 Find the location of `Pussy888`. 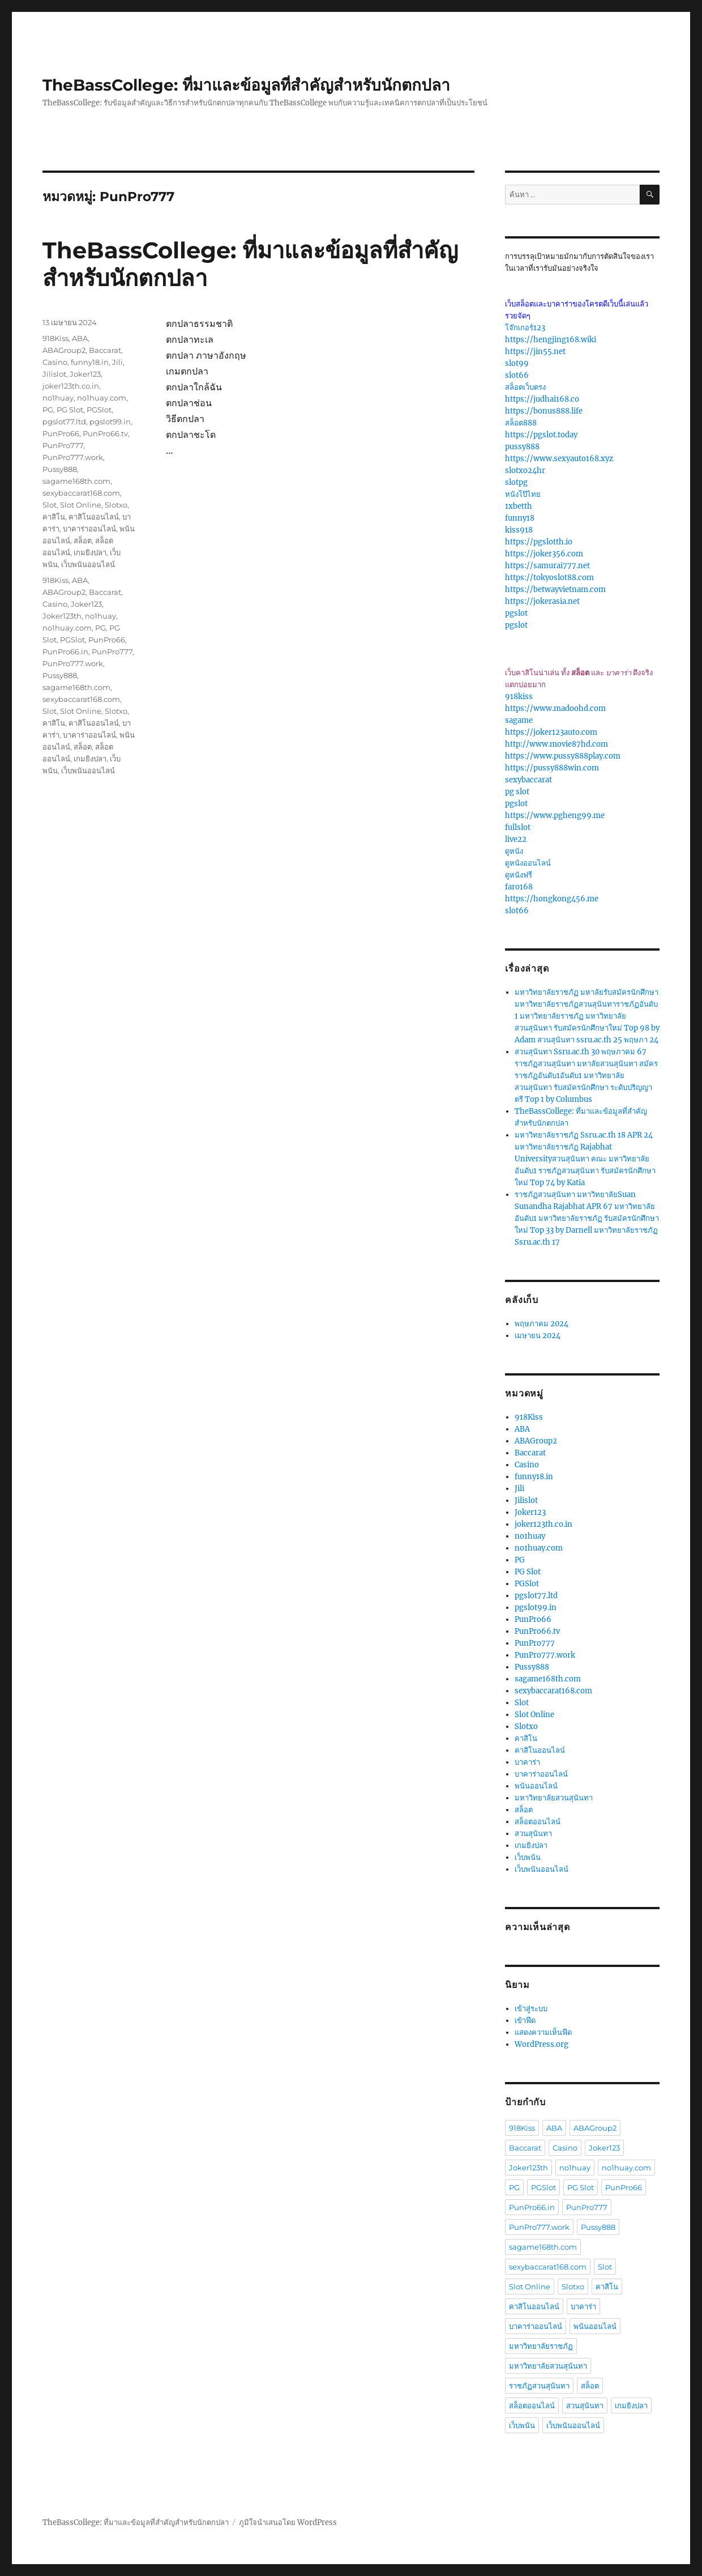

Pussy888 is located at coordinates (59, 469).